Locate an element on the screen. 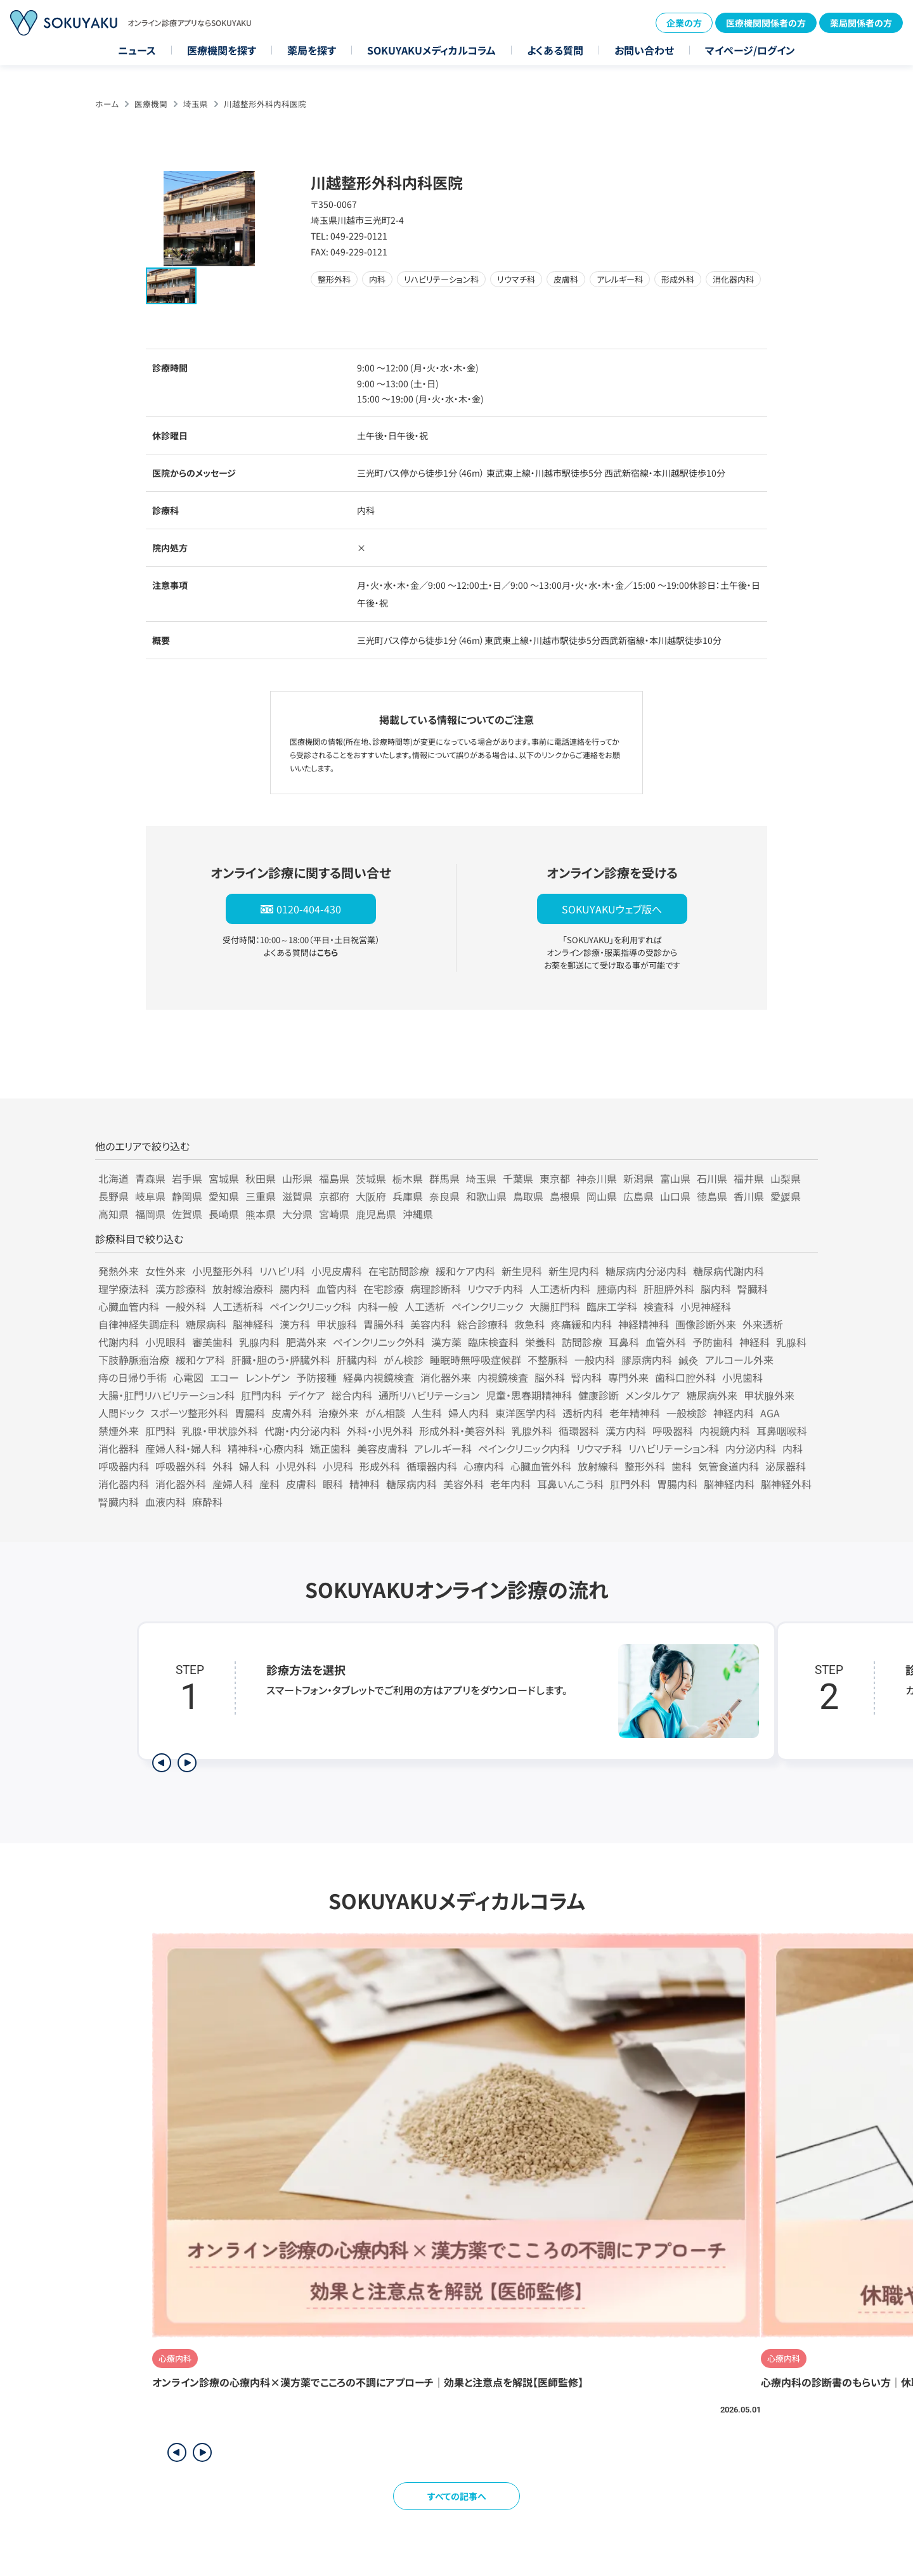  健康診断 is located at coordinates (598, 1395).